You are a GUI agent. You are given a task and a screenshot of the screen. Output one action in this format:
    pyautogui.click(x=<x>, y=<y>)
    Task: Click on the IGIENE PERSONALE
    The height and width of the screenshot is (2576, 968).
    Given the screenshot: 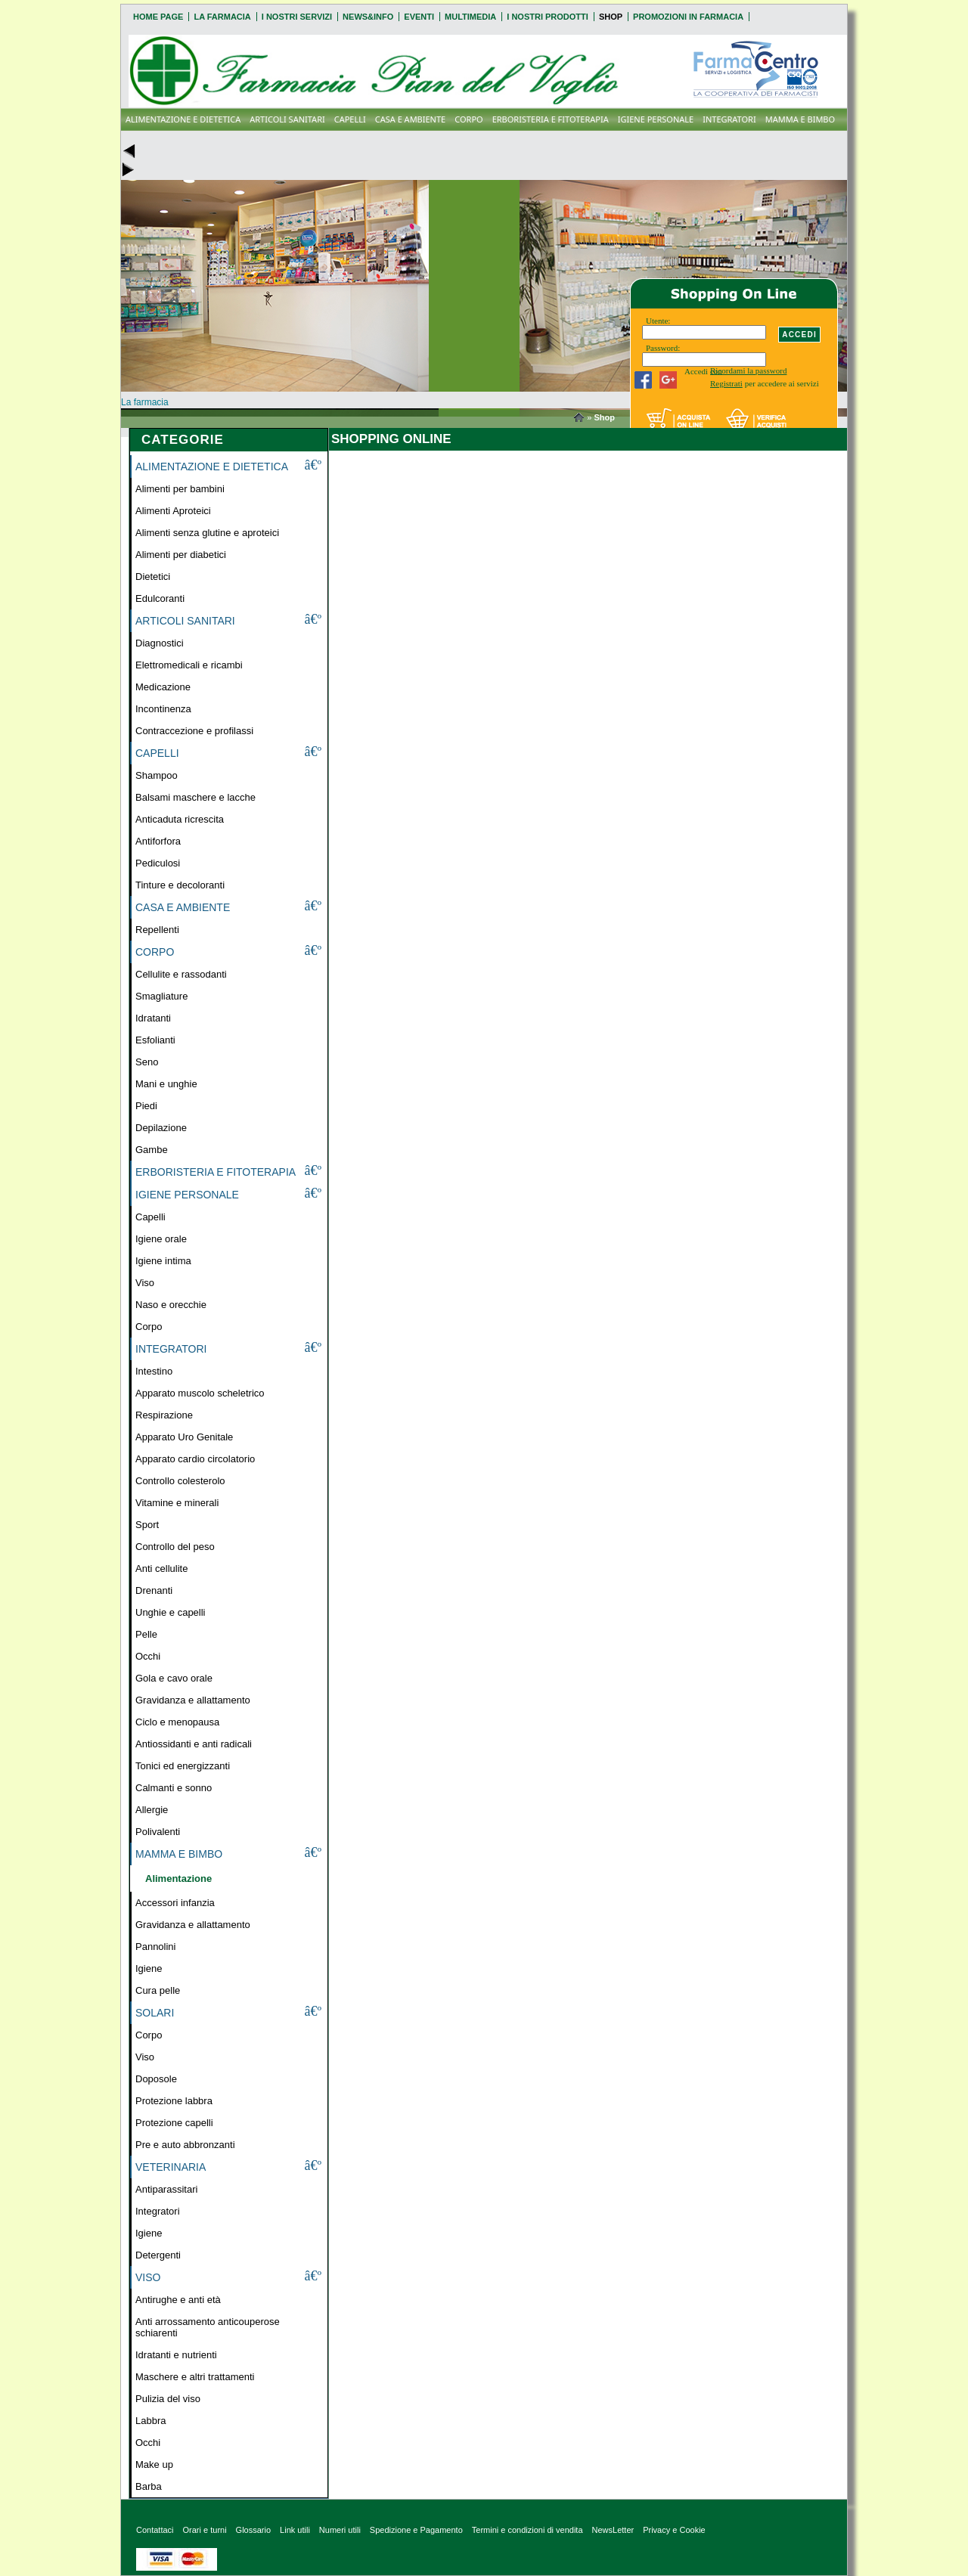 What is the action you would take?
    pyautogui.click(x=655, y=119)
    